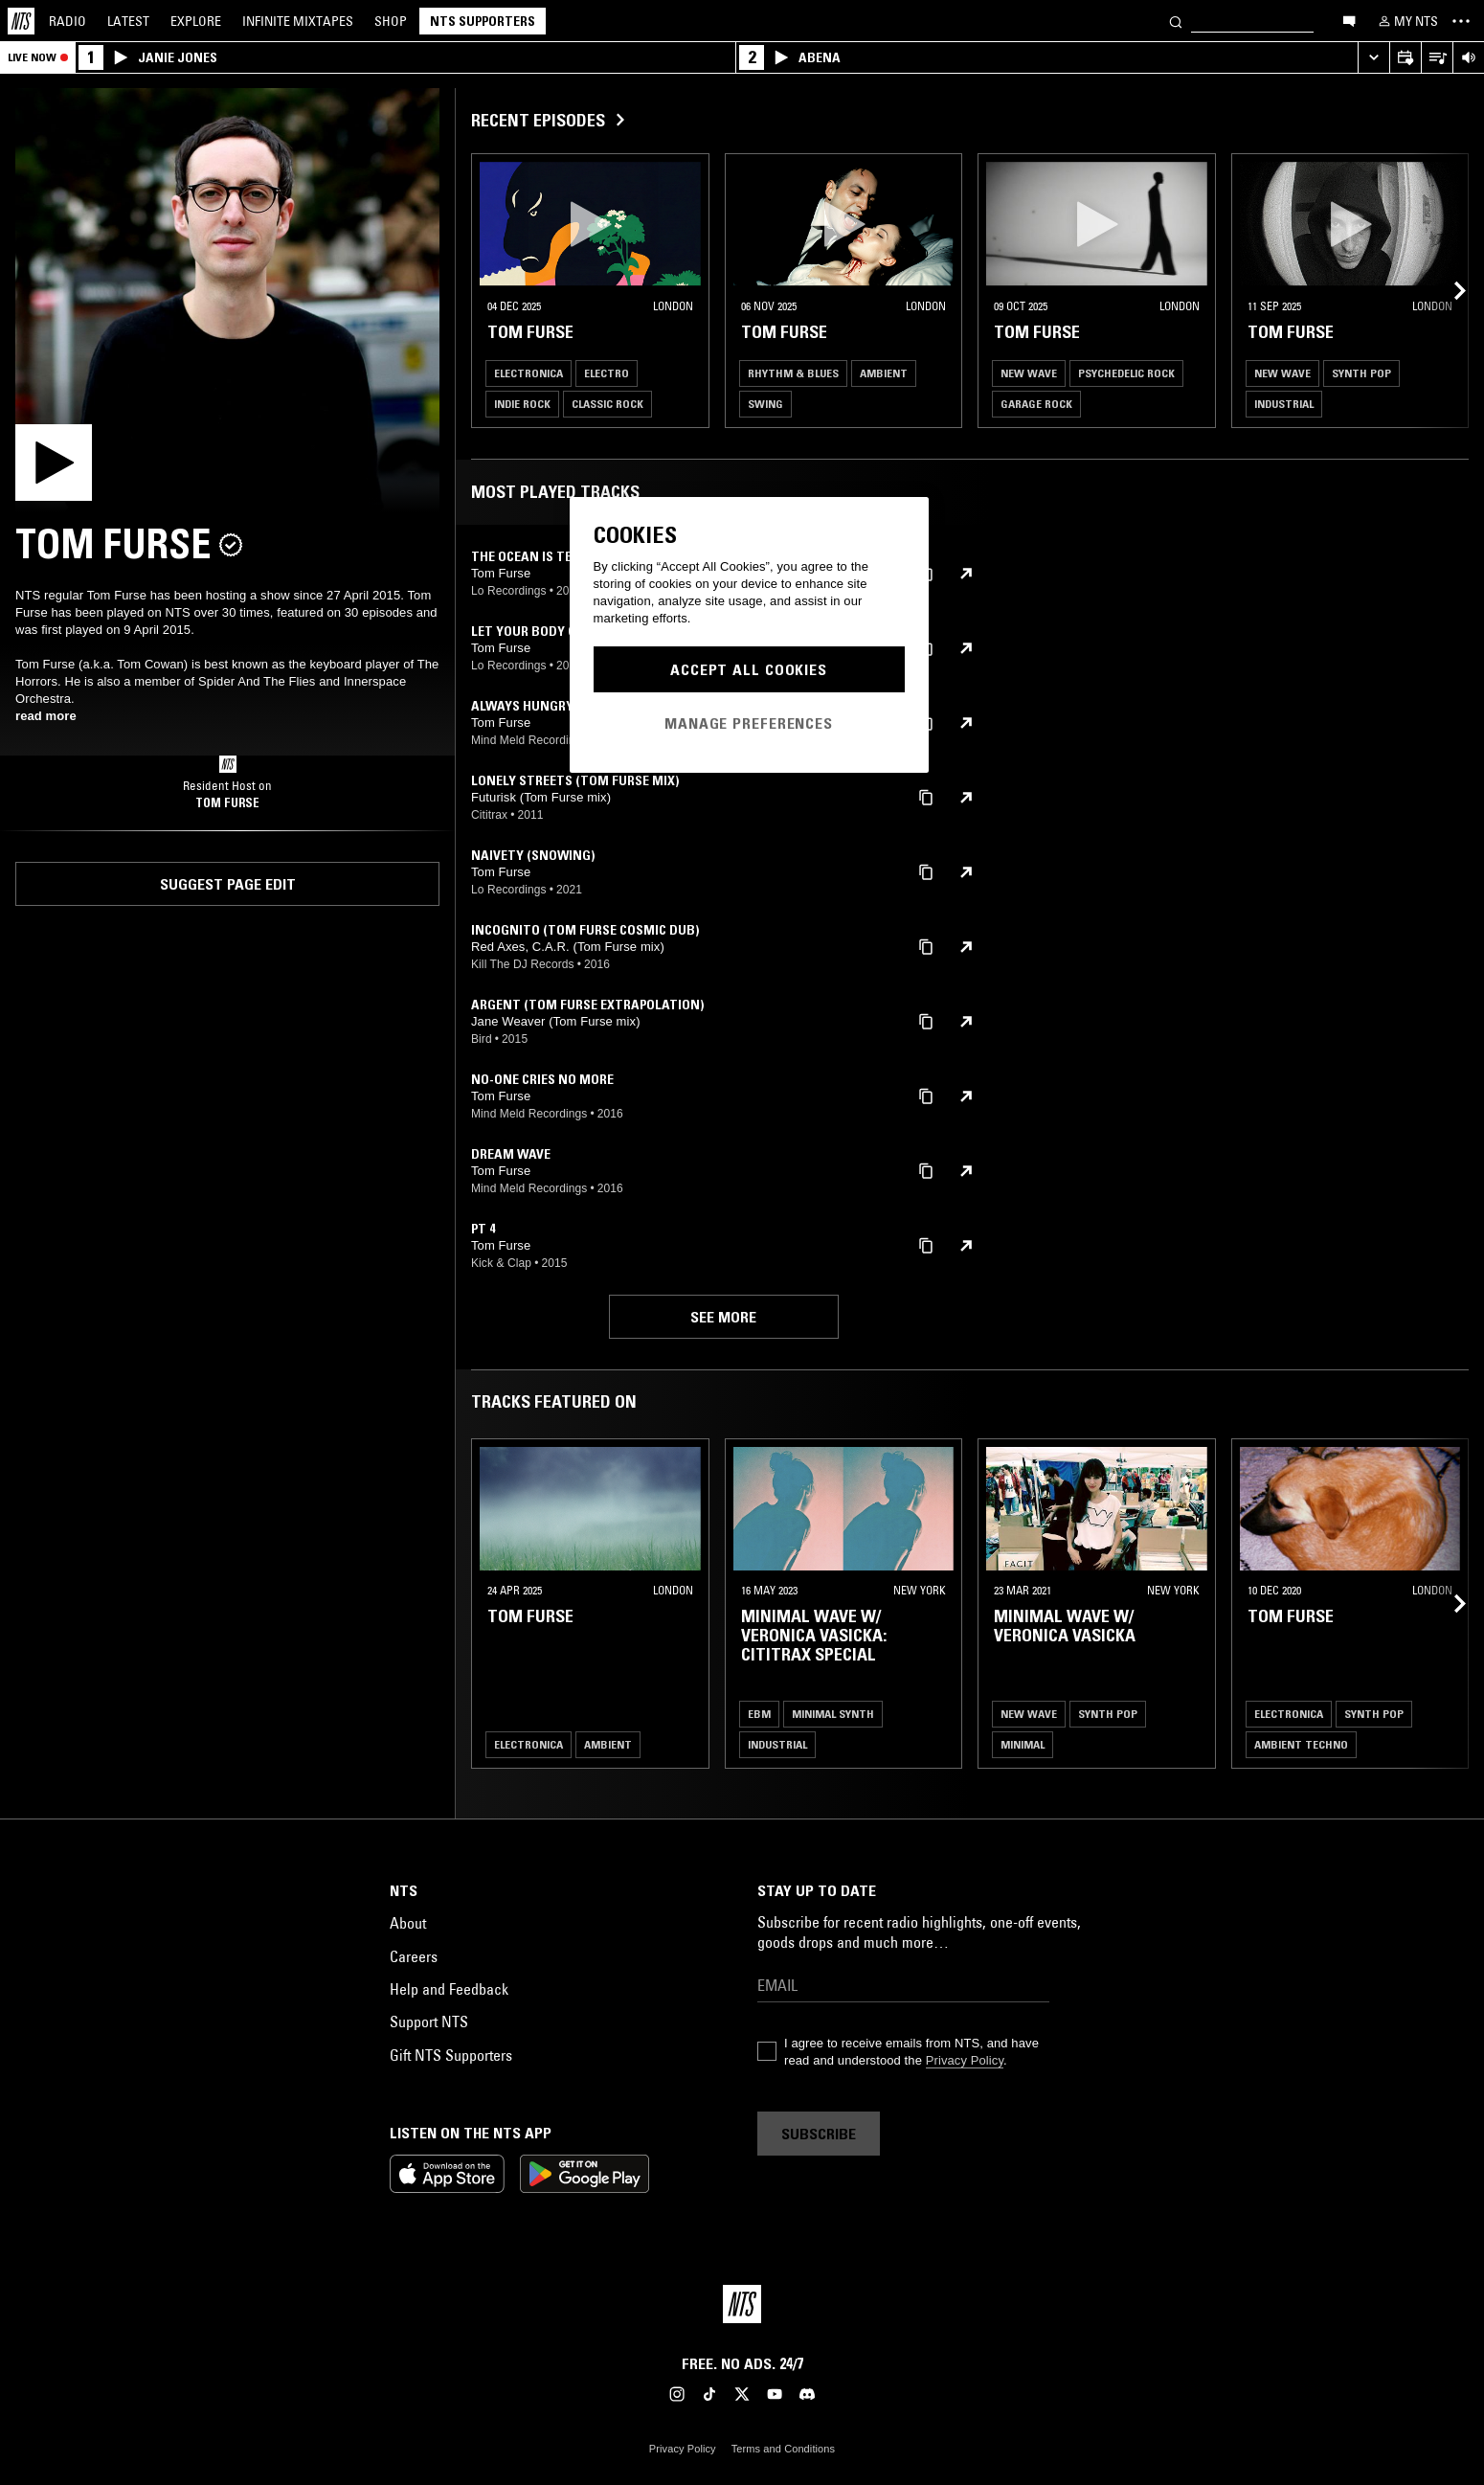 The image size is (1484, 2485). Describe the element at coordinates (1023, 1744) in the screenshot. I see `Minimal` at that location.